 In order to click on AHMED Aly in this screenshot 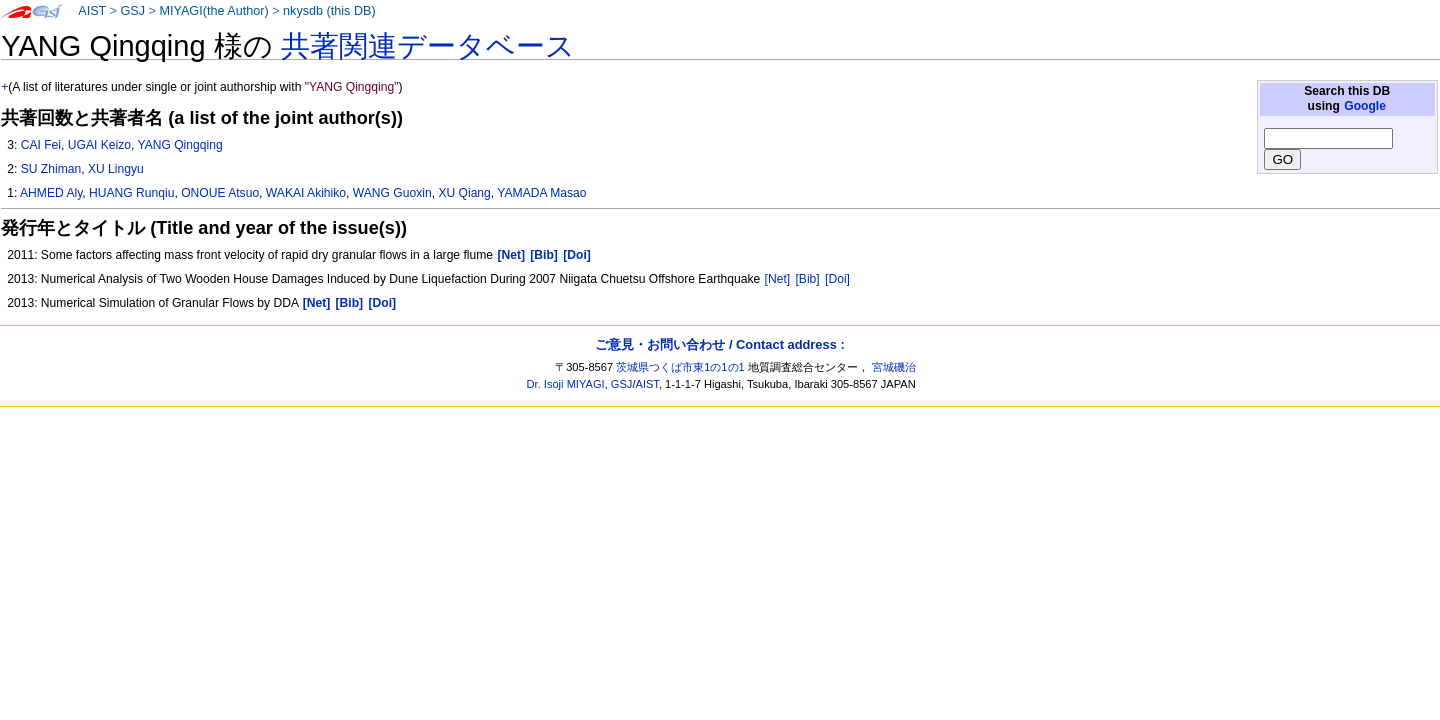, I will do `click(51, 193)`.